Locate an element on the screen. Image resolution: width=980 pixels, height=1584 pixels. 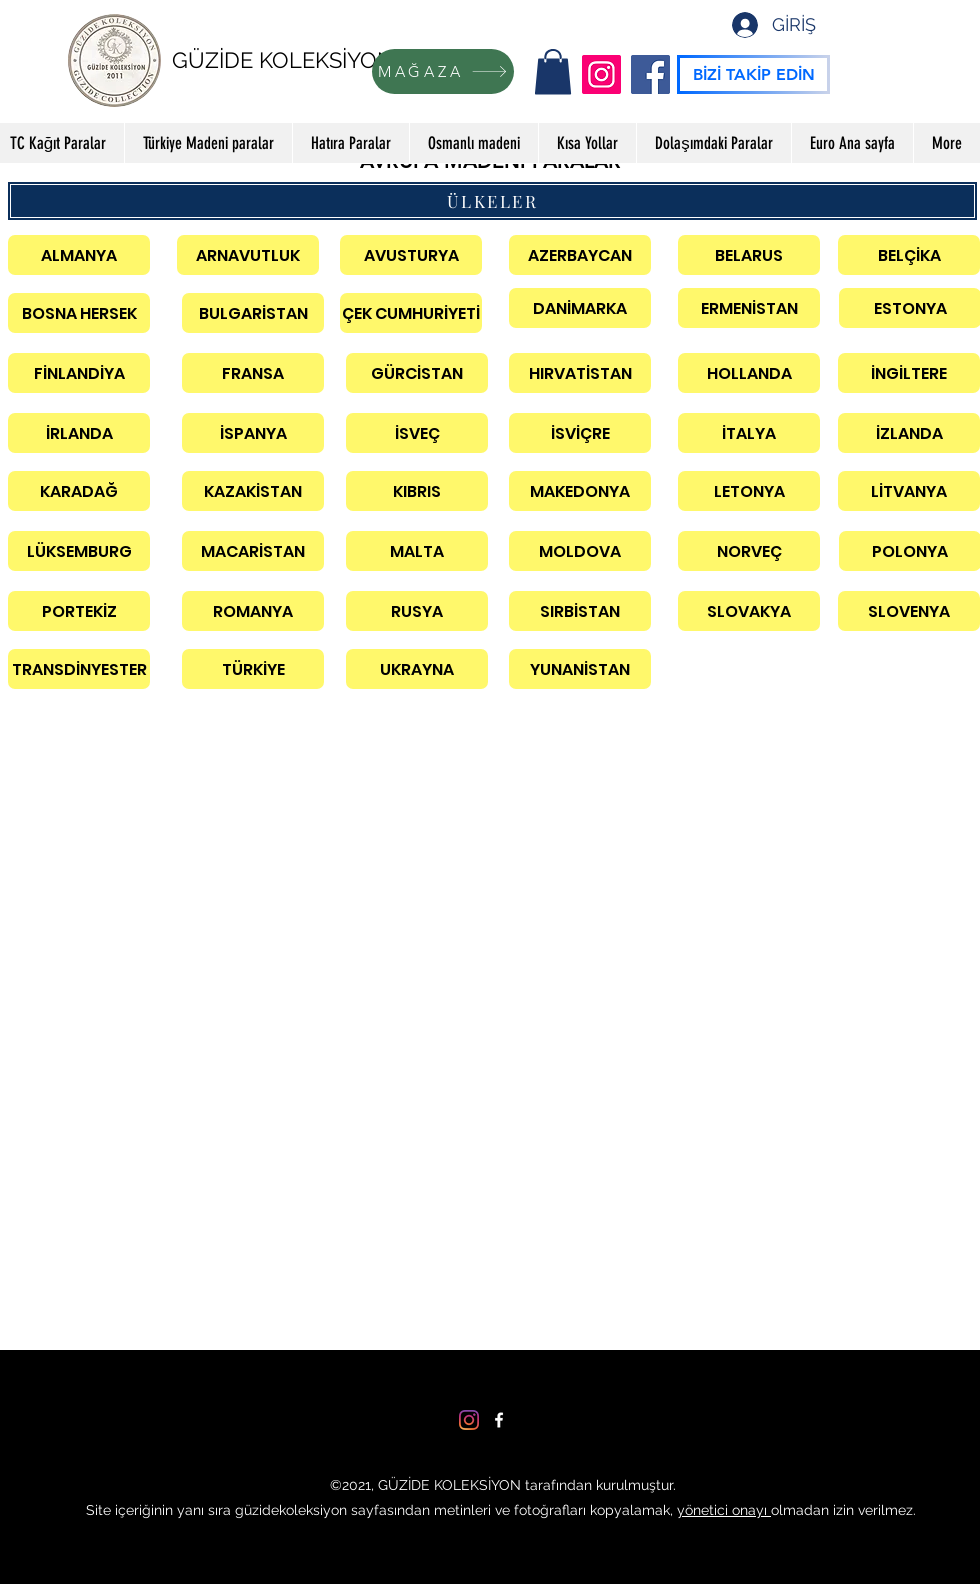
[SLOVENYA] is located at coordinates (909, 611).